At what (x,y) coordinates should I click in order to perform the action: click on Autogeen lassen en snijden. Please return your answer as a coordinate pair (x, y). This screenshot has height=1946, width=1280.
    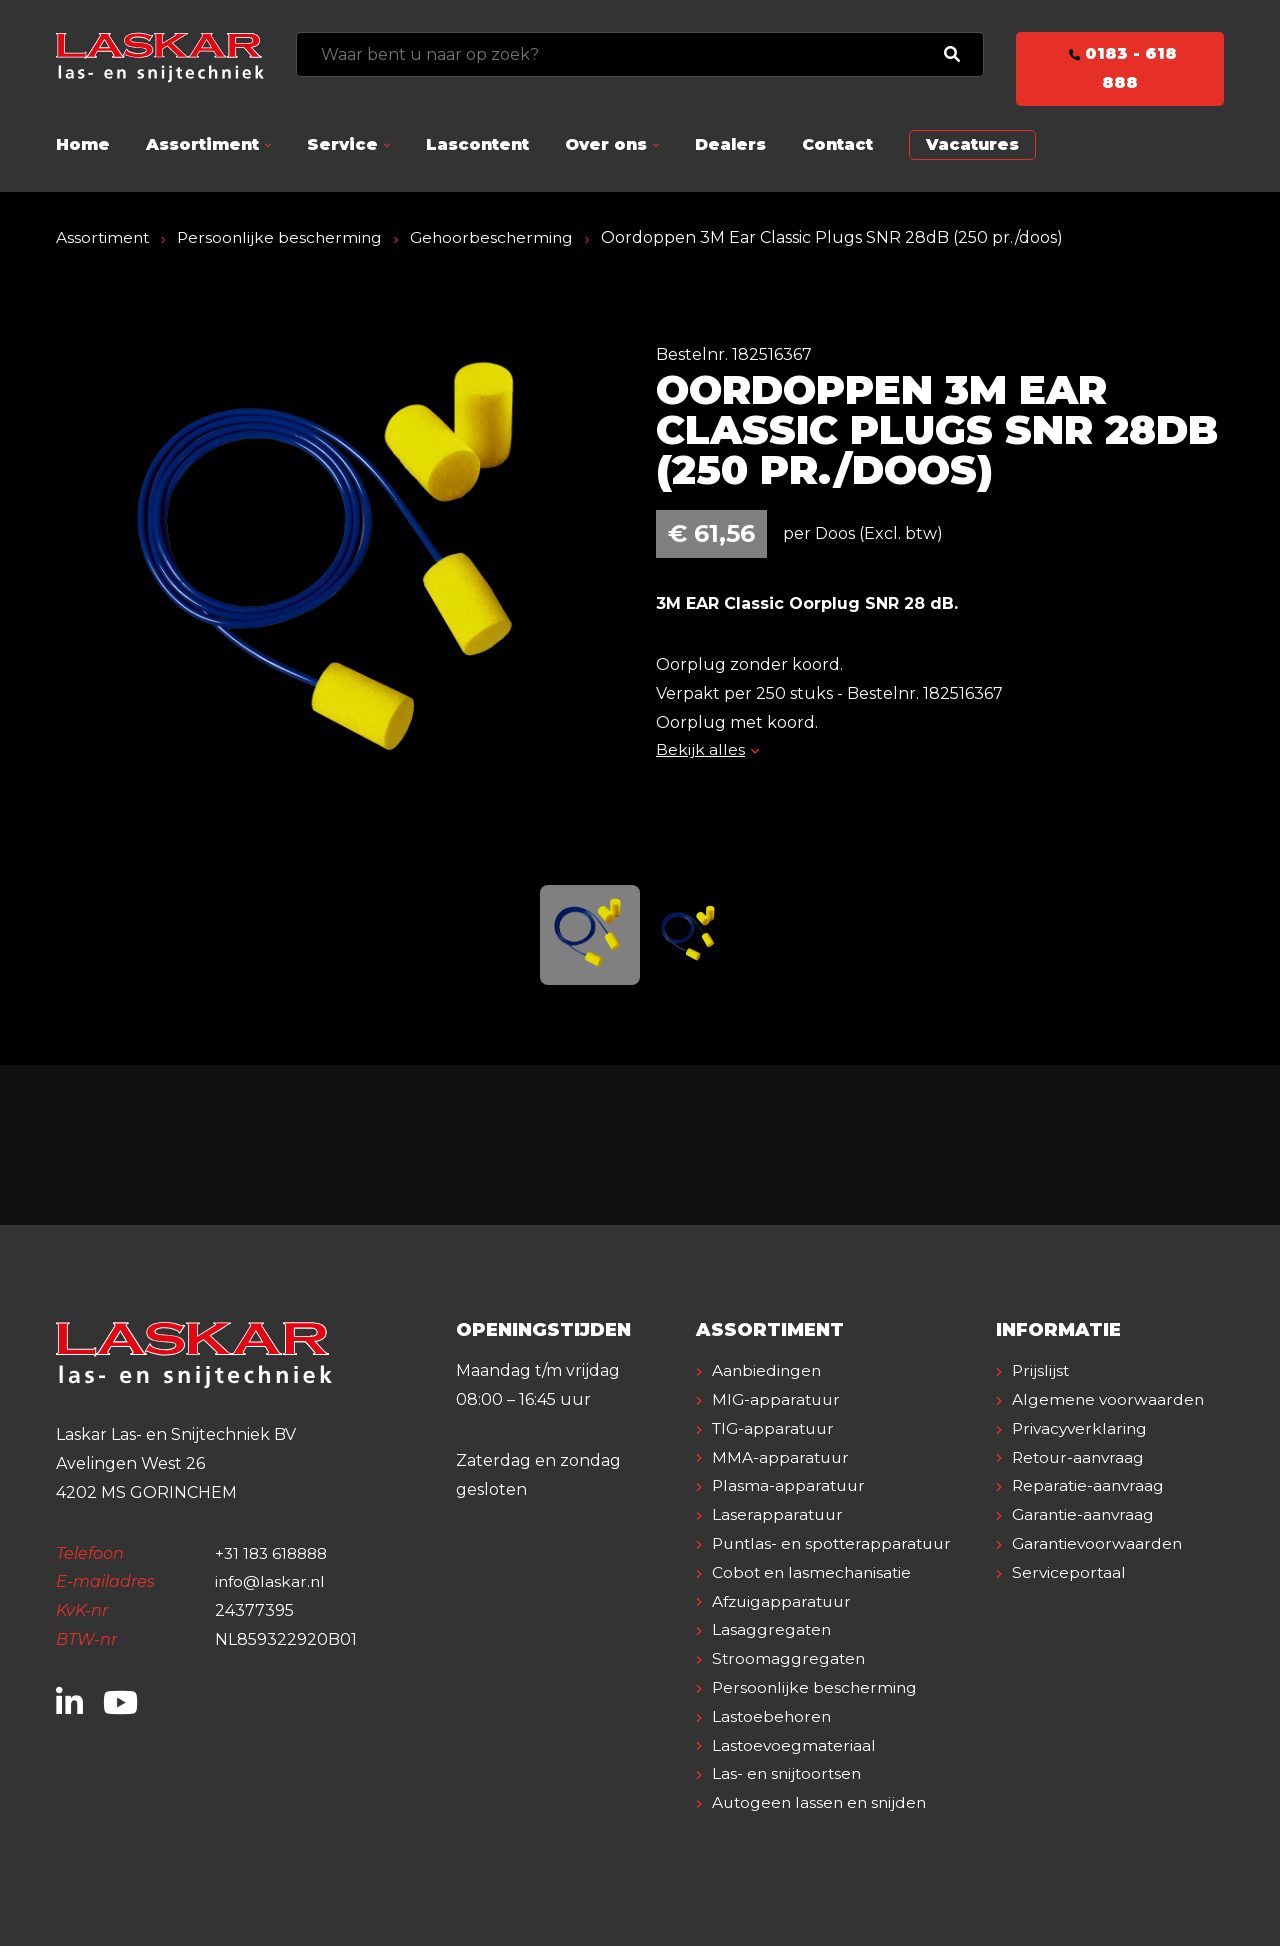
    Looking at the image, I should click on (822, 1802).